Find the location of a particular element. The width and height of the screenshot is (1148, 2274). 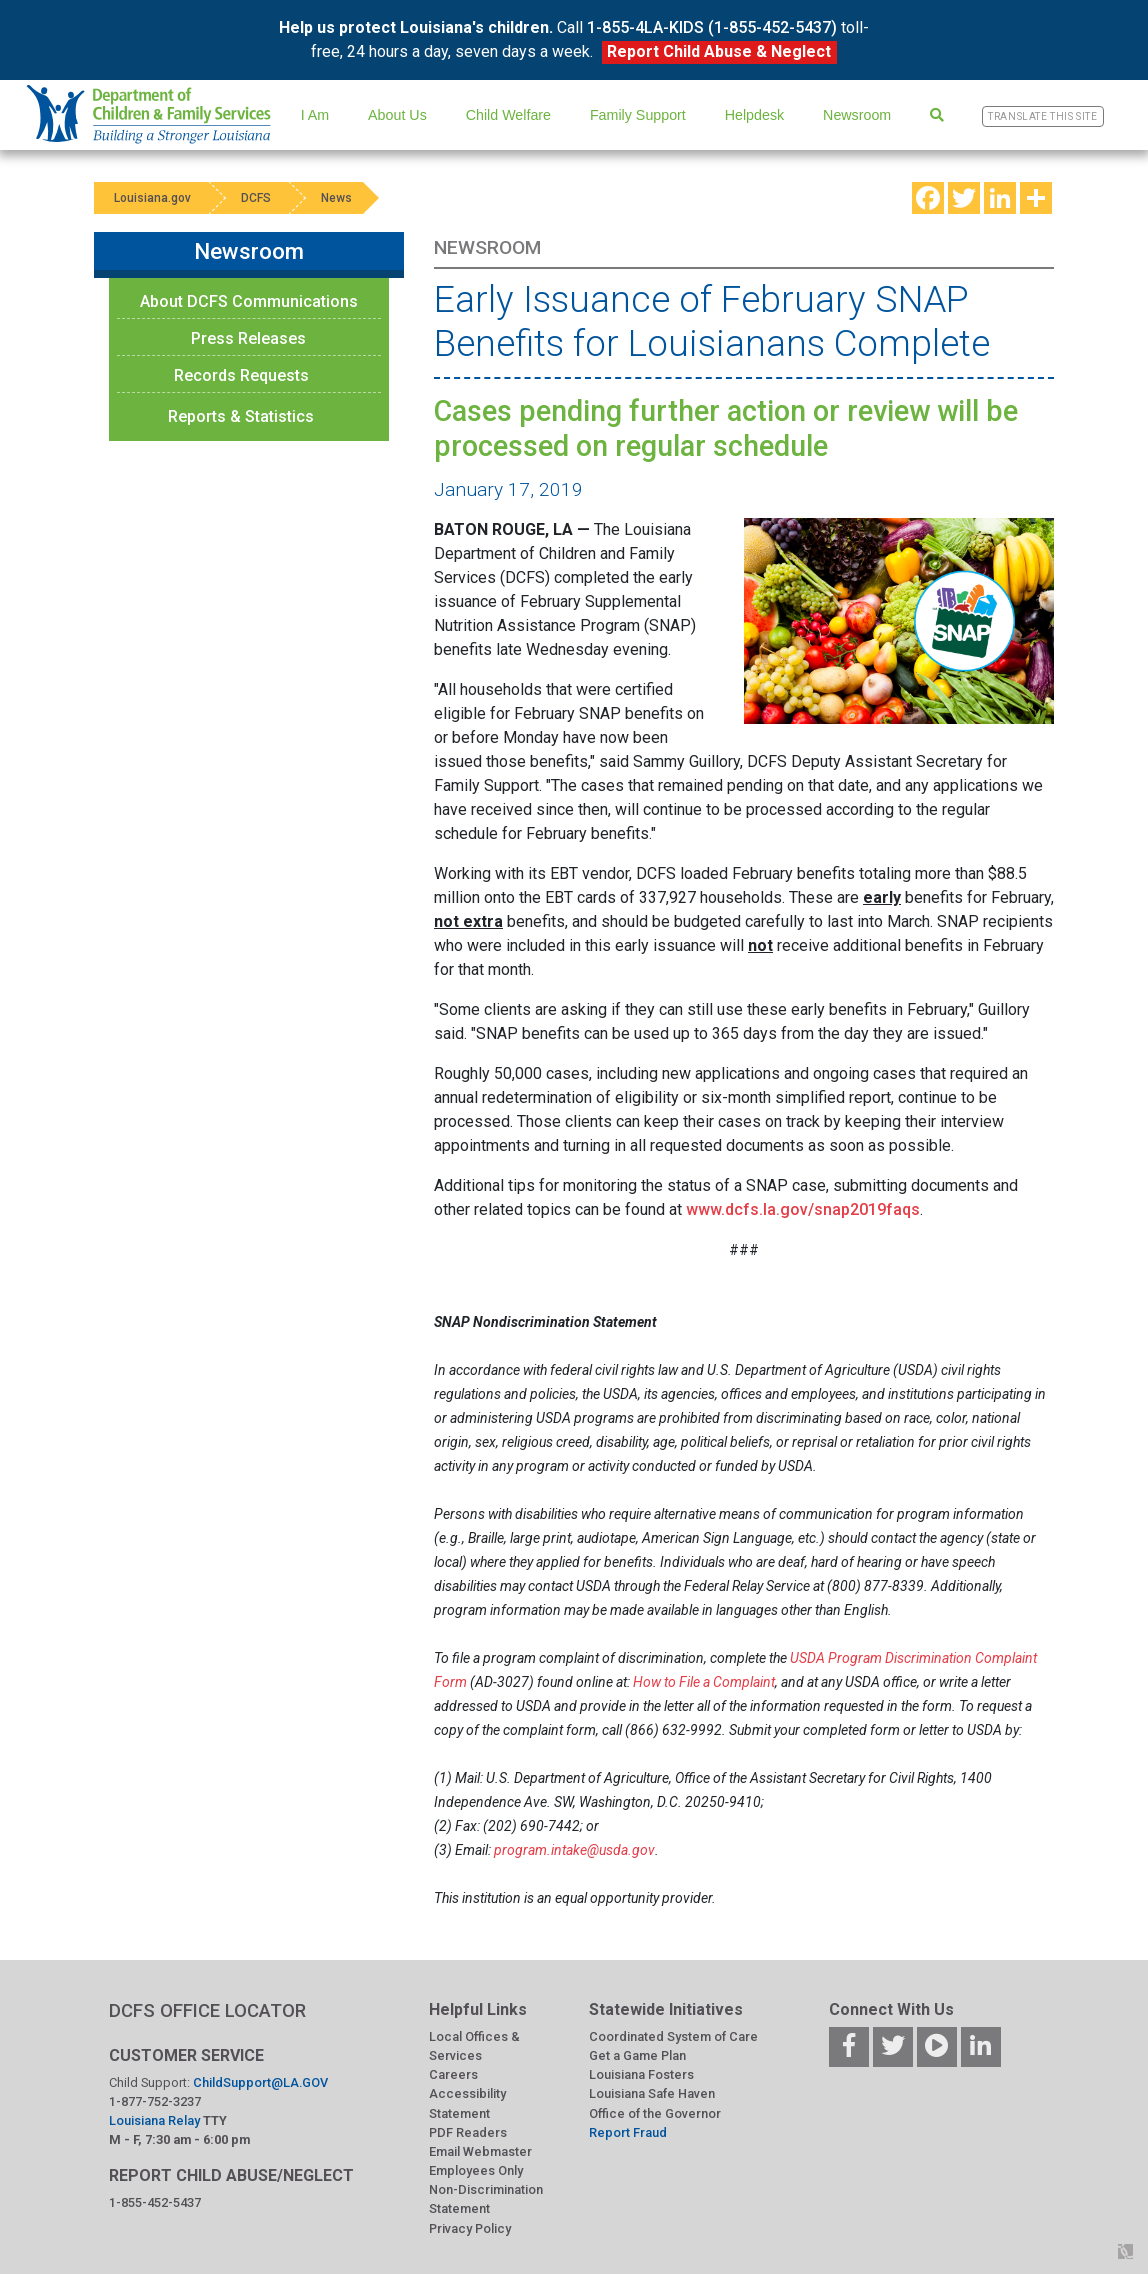

Records Requests is located at coordinates (241, 375).